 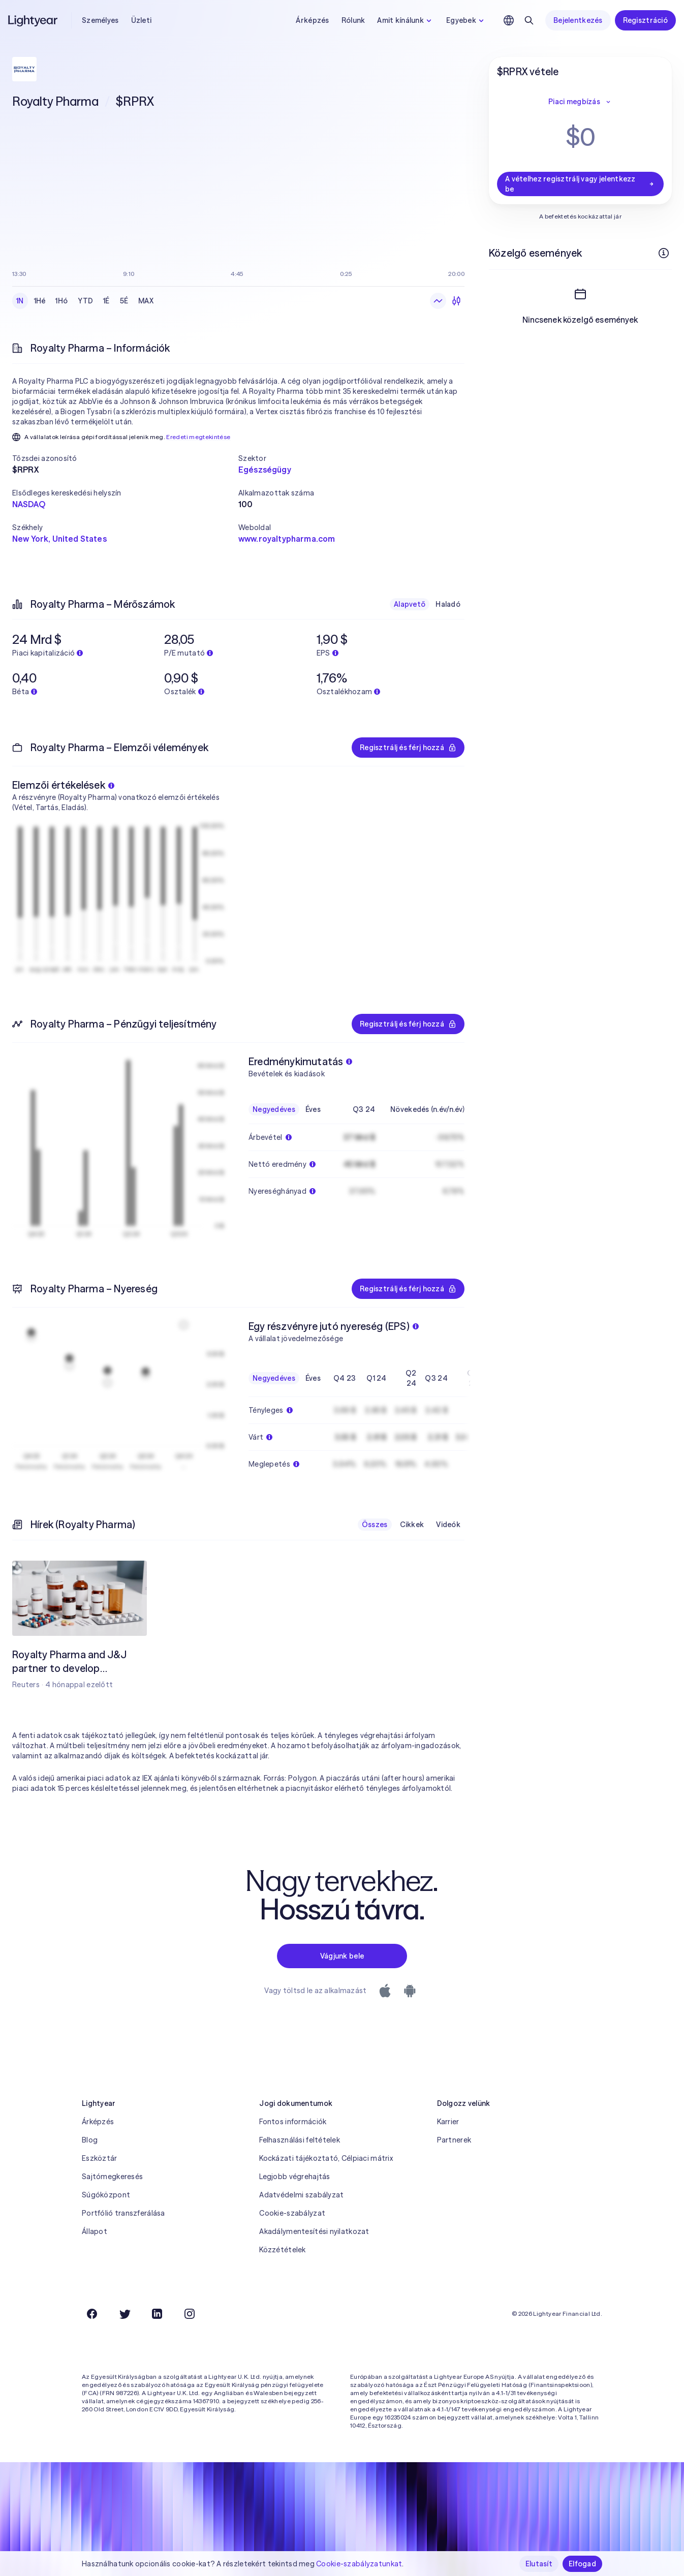 What do you see at coordinates (314, 2231) in the screenshot?
I see `Akadálymentesítési nyilatkozat` at bounding box center [314, 2231].